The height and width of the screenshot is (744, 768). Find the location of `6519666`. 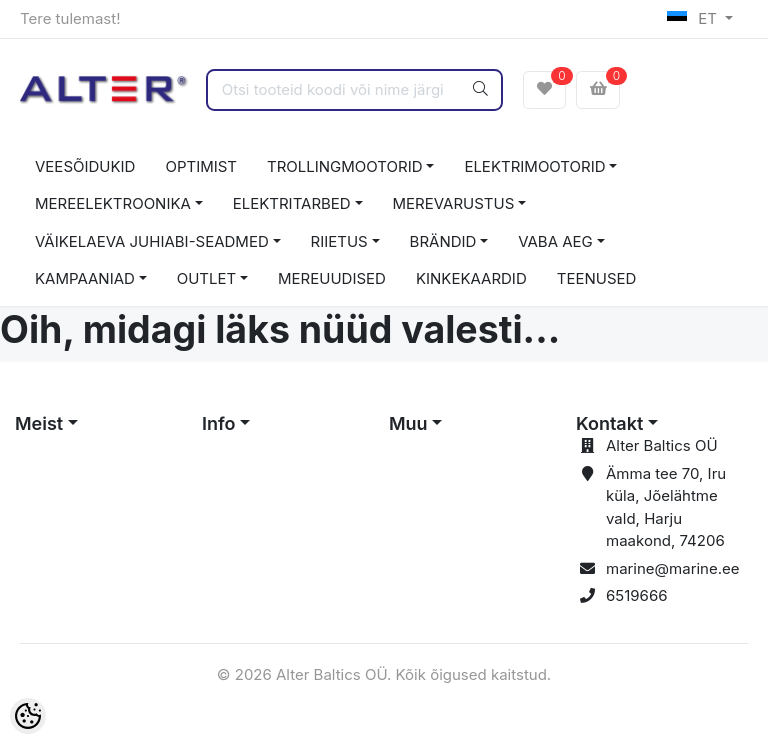

6519666 is located at coordinates (637, 595).